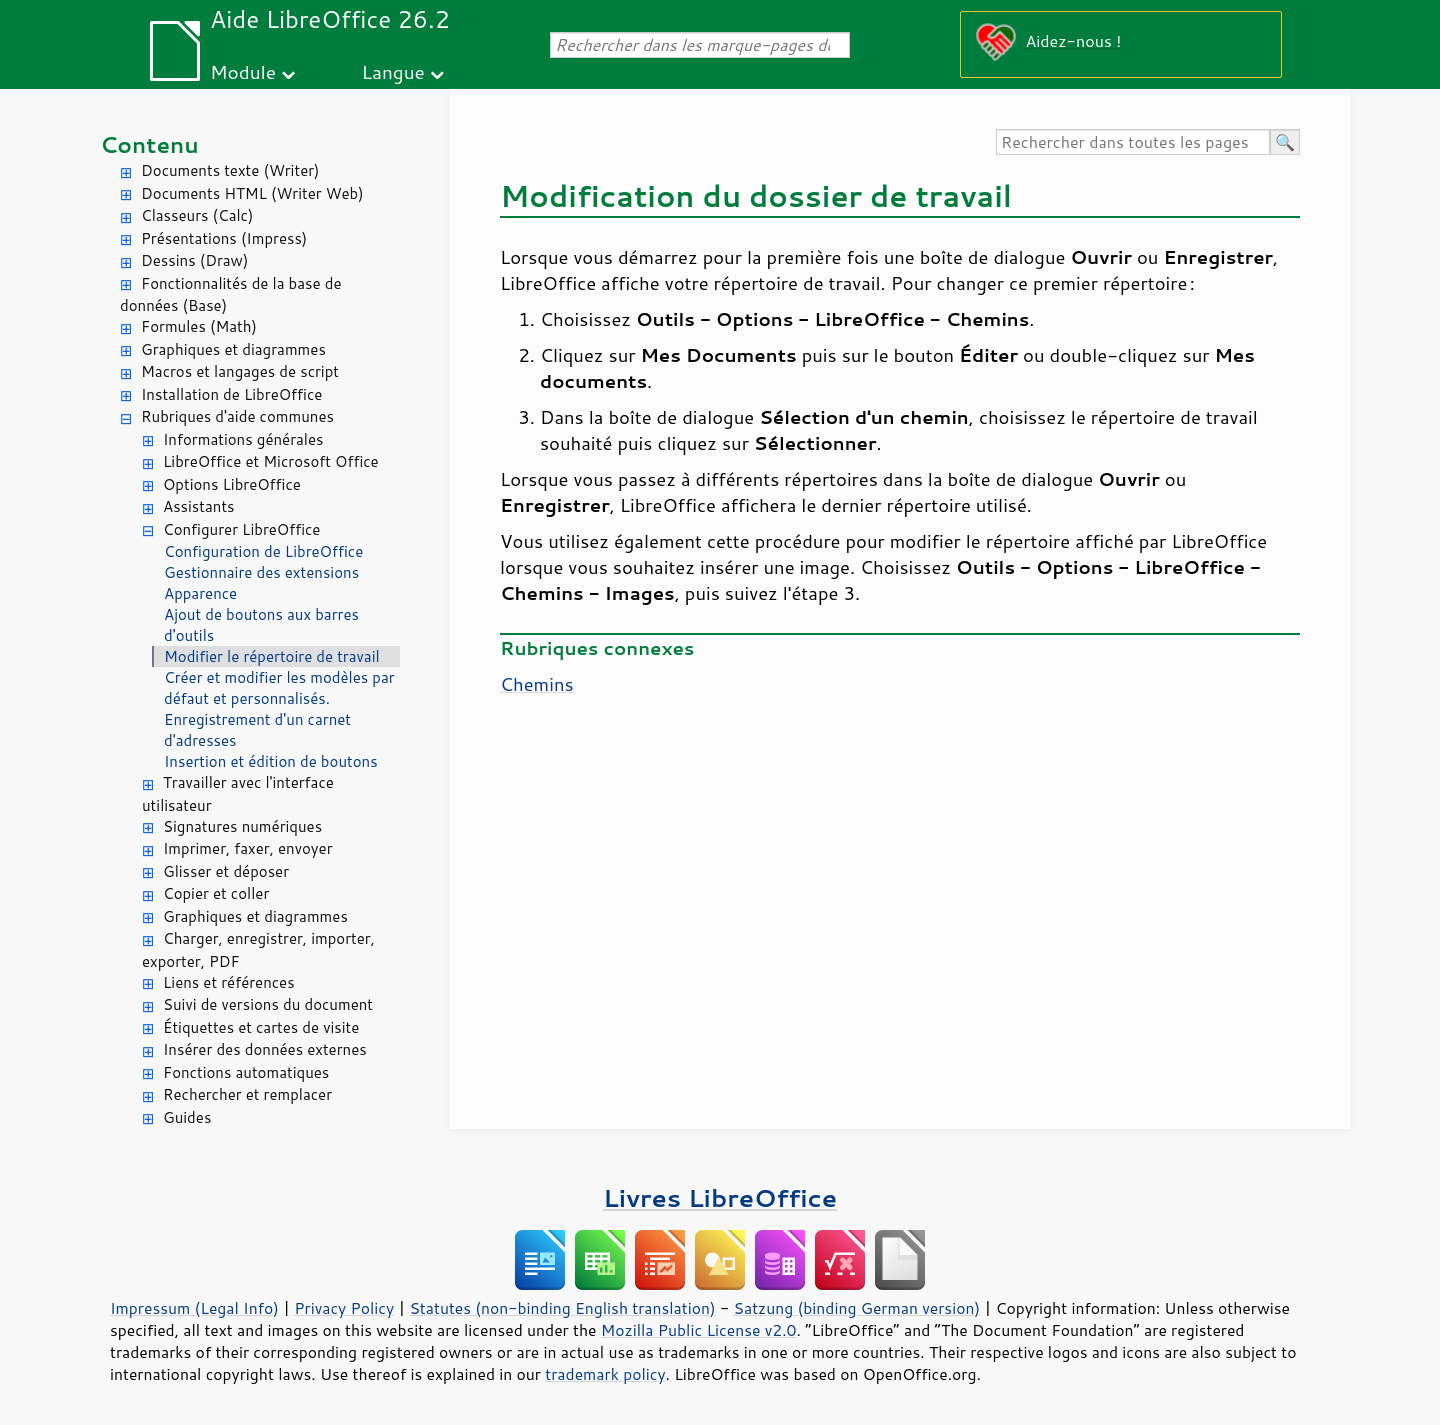 This screenshot has width=1440, height=1425. I want to click on Charger, enregistrer, importer, exporter, PDF, so click(258, 950).